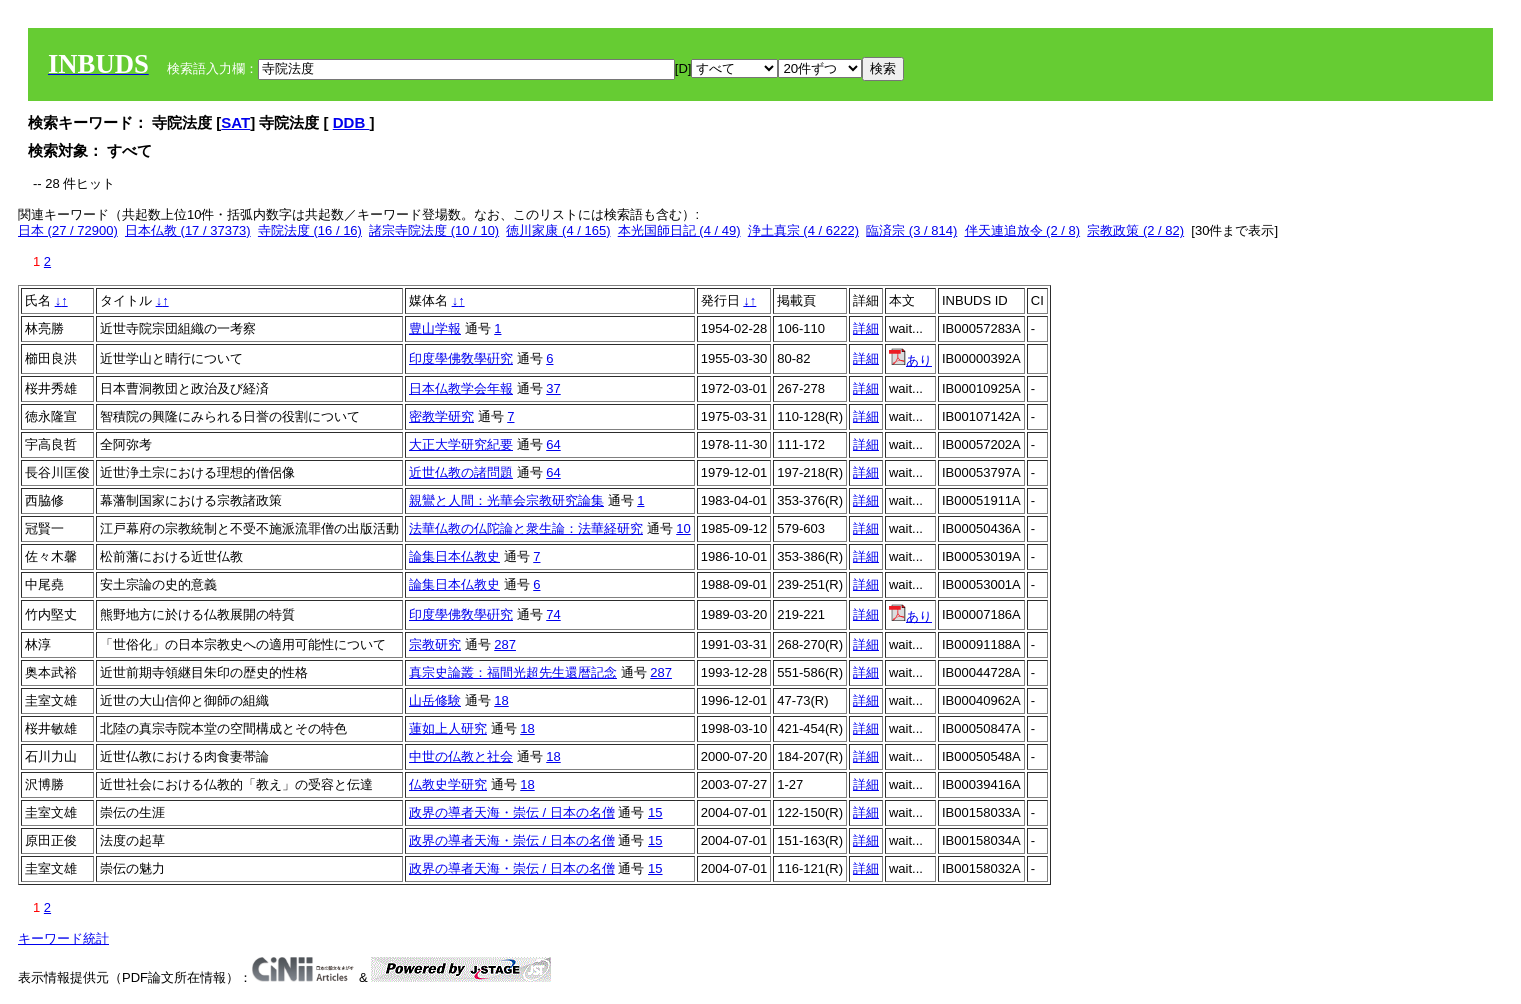 This screenshot has width=1521, height=1004. I want to click on キーワード統計, so click(63, 938).